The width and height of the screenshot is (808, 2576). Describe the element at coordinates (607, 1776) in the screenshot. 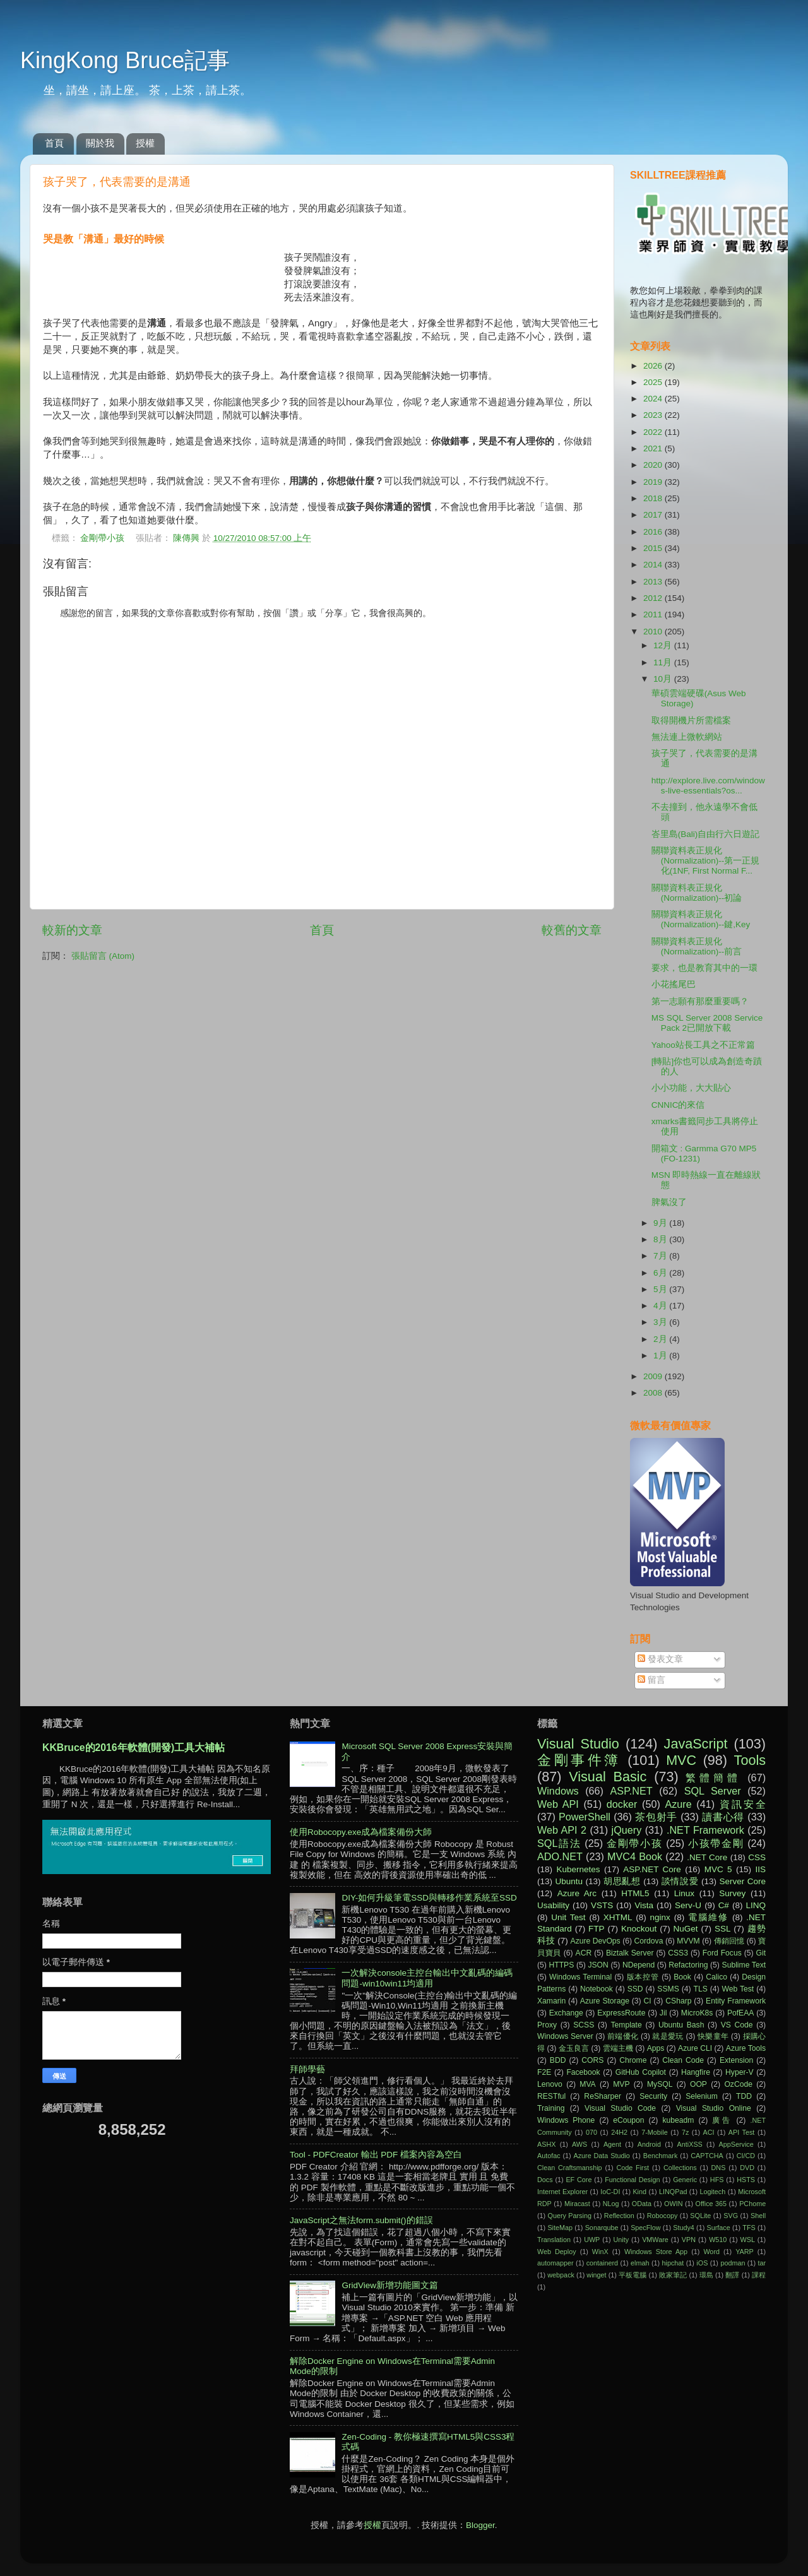

I see `Visual Basic` at that location.